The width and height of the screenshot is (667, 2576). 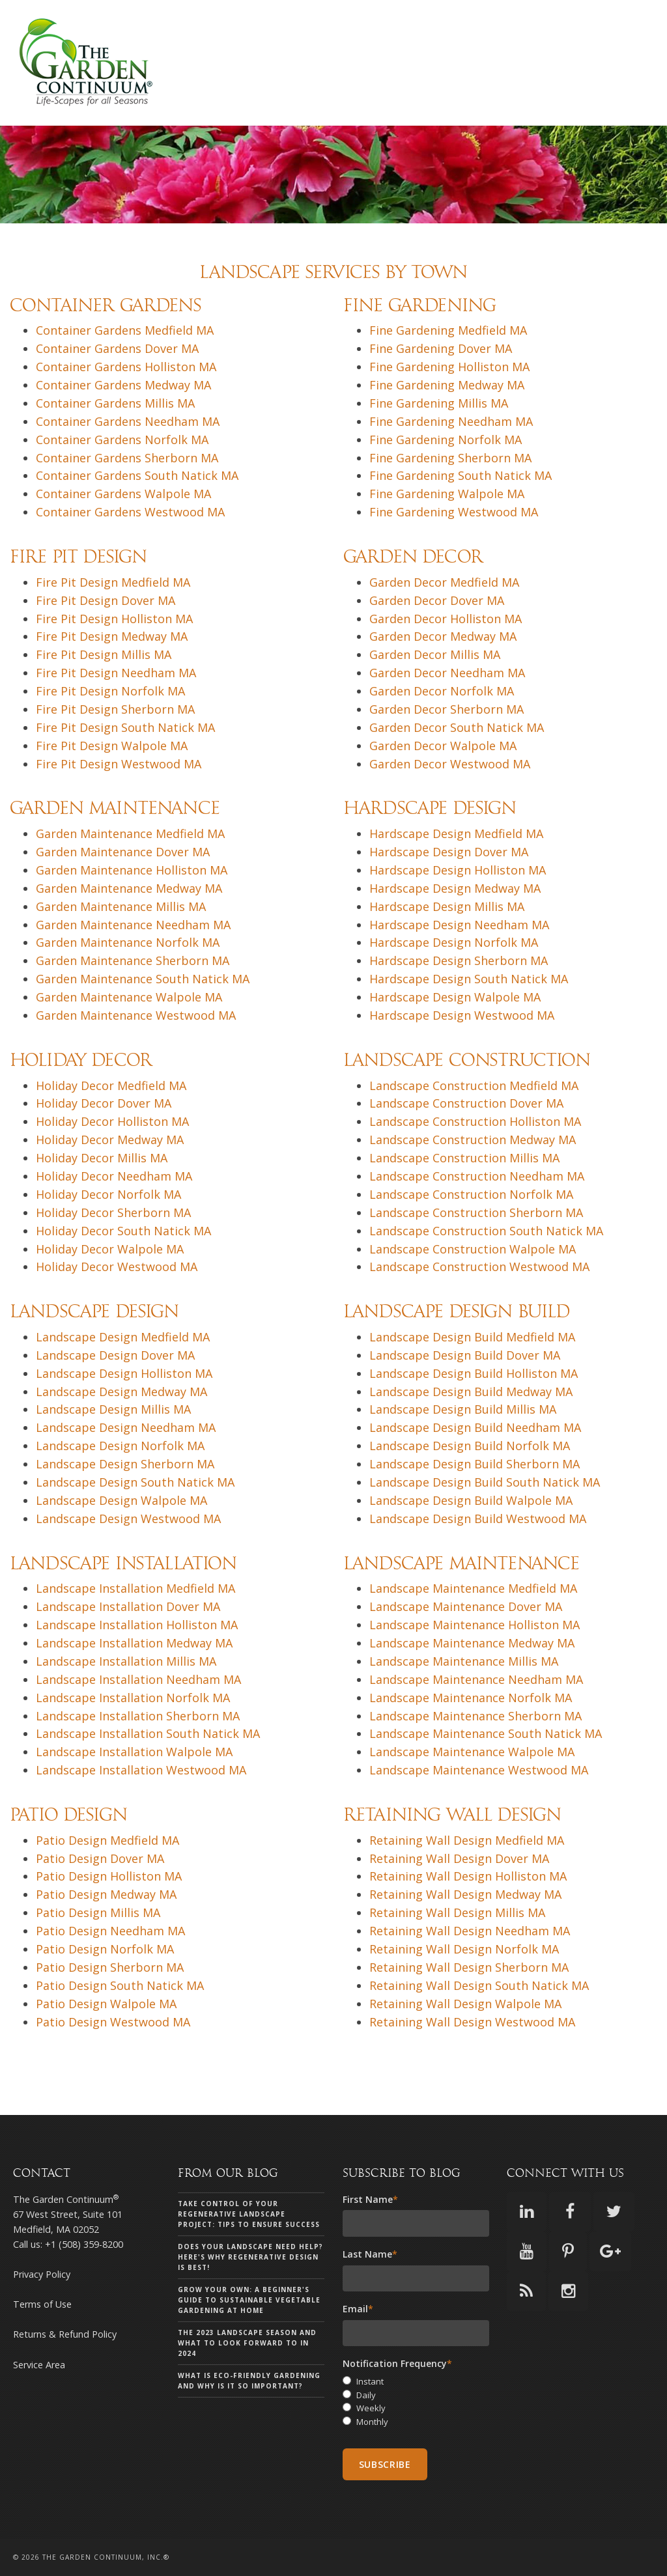 I want to click on Fire Pit Design South Natick MA, so click(x=125, y=727).